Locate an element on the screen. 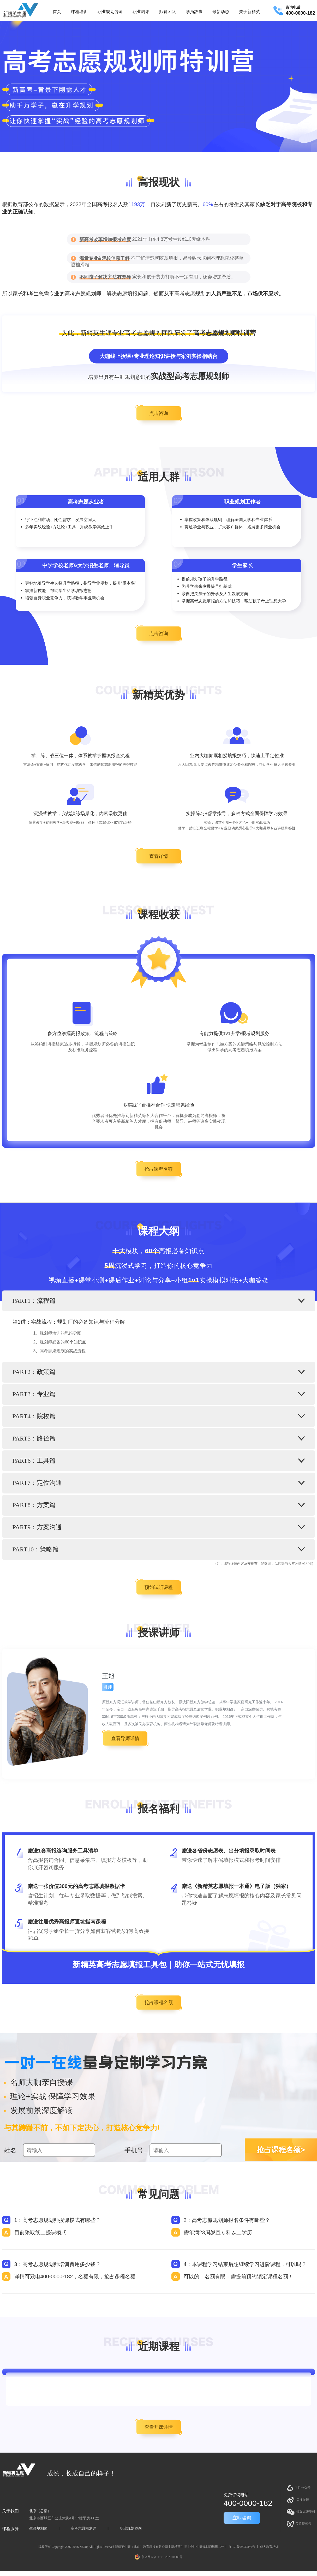 The width and height of the screenshot is (317, 2576). 查看开课详情 is located at coordinates (159, 2427).